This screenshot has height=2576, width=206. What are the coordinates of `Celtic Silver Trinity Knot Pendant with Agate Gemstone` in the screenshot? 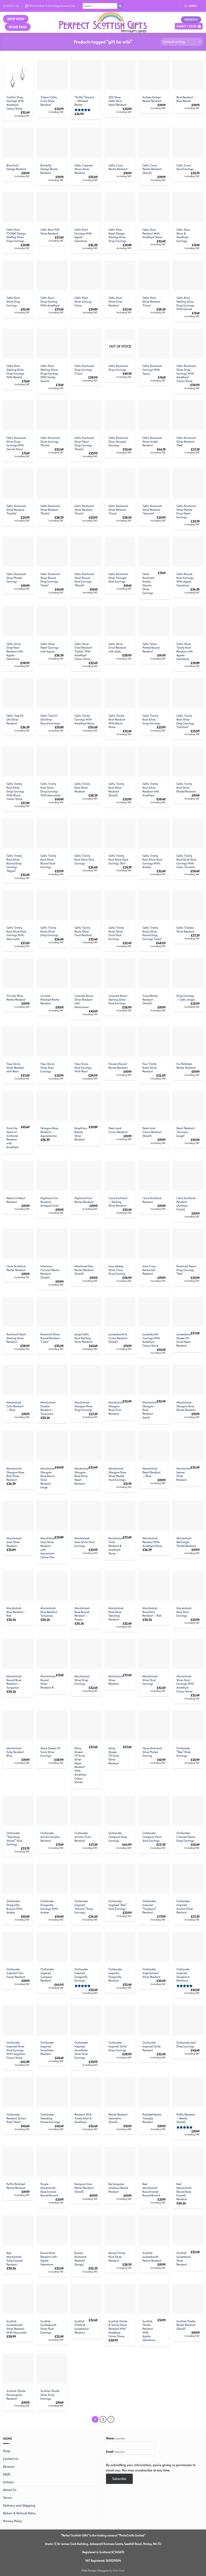 It's located at (184, 651).